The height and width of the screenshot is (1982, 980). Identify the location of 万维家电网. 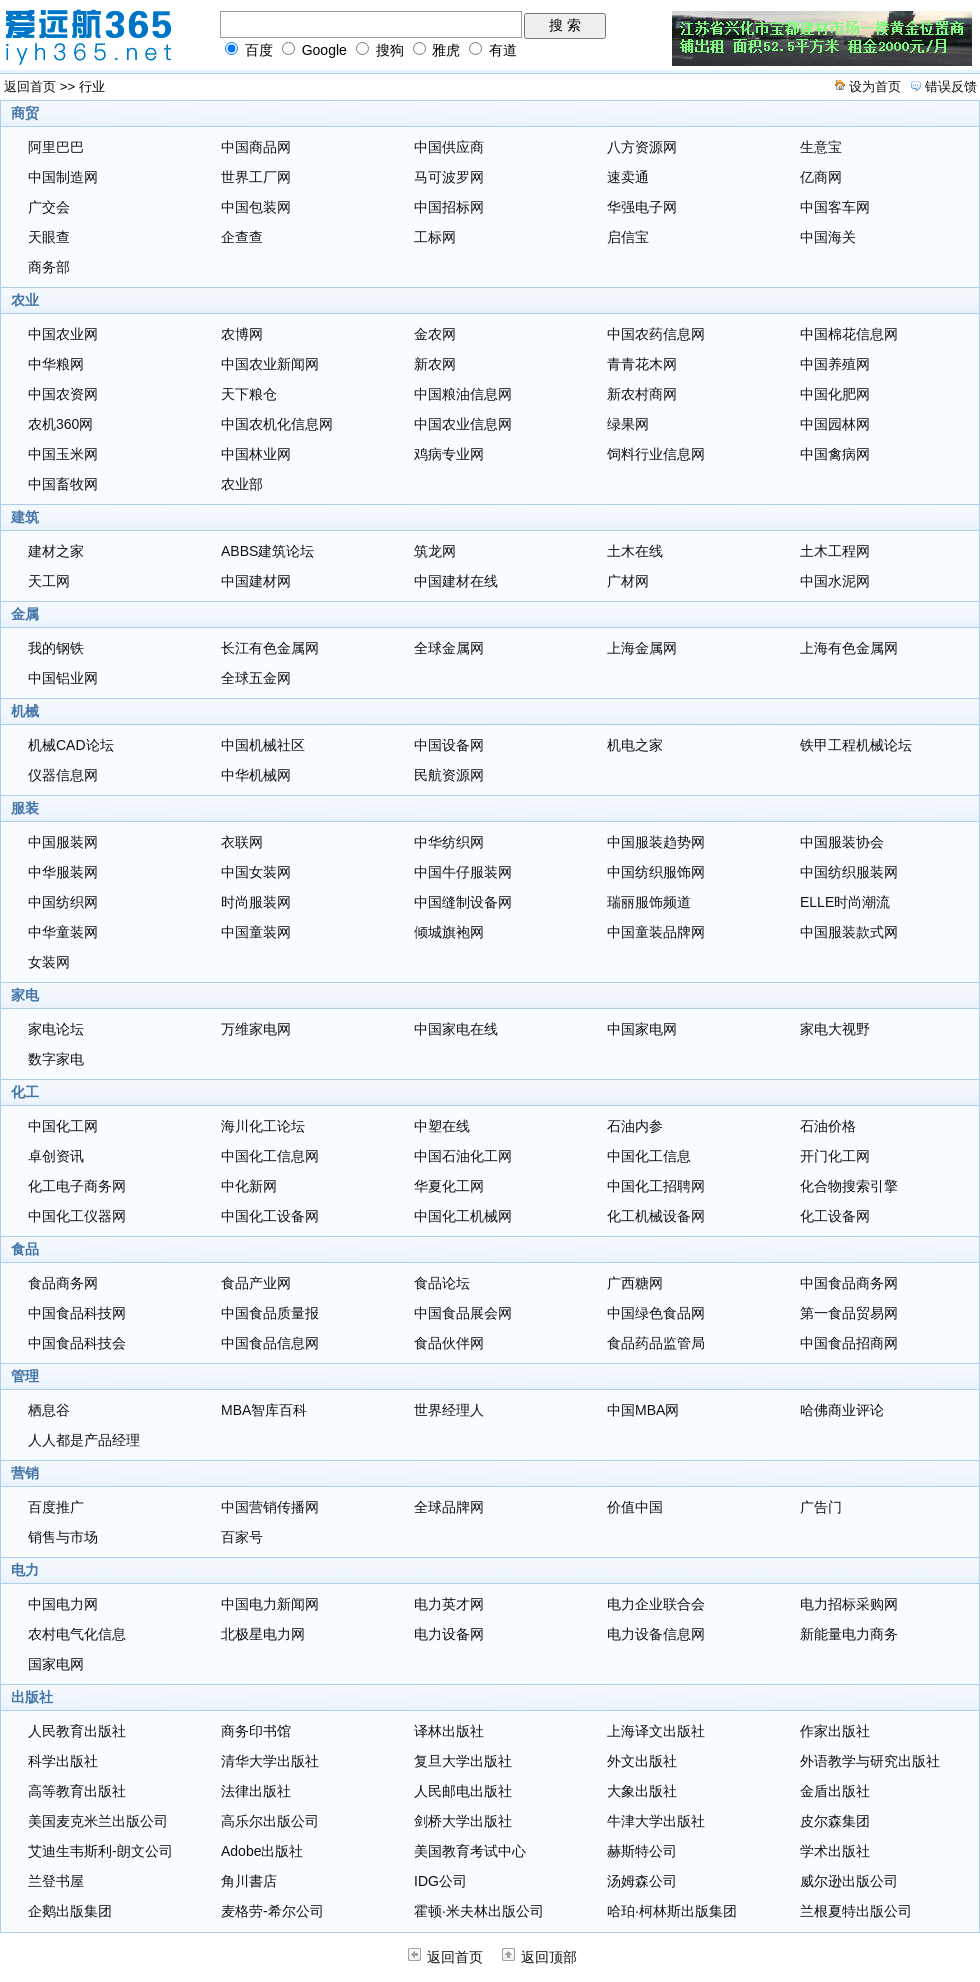
(256, 1029).